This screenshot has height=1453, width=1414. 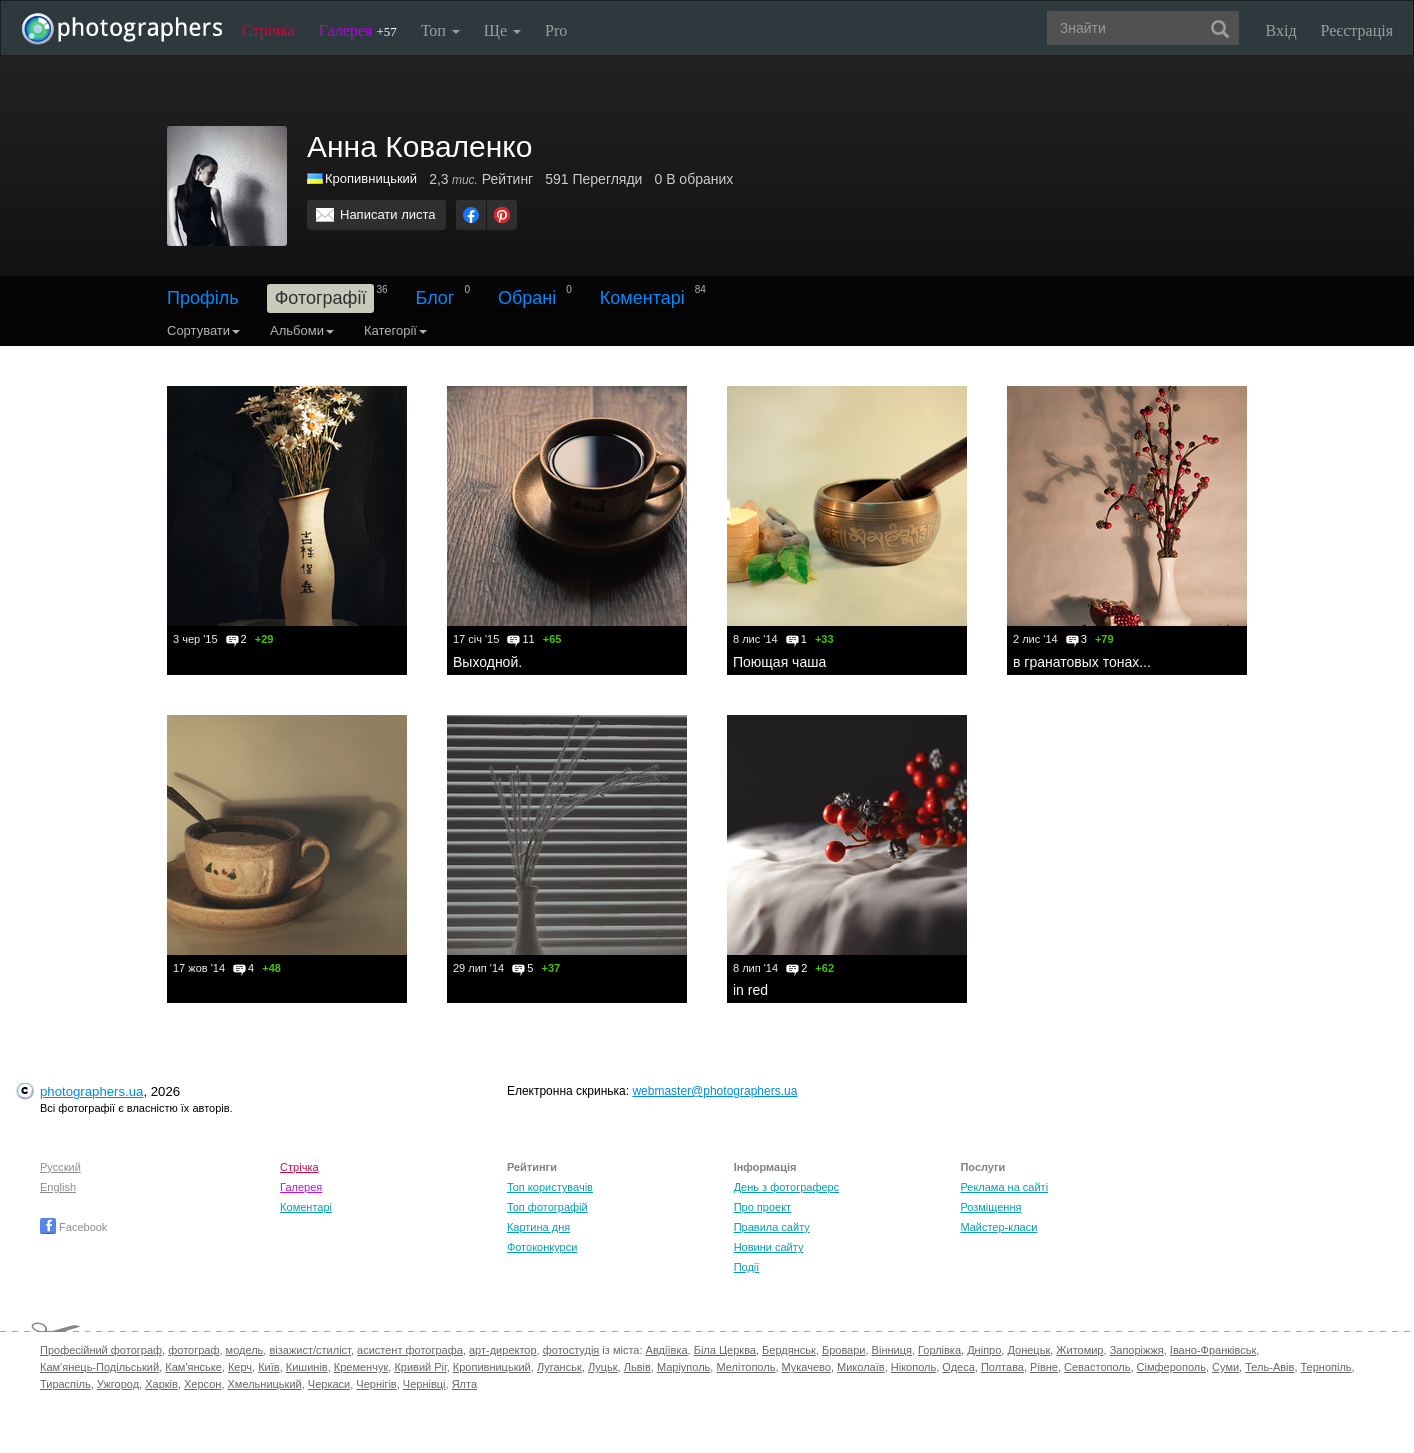 What do you see at coordinates (1044, 1367) in the screenshot?
I see `Рівне` at bounding box center [1044, 1367].